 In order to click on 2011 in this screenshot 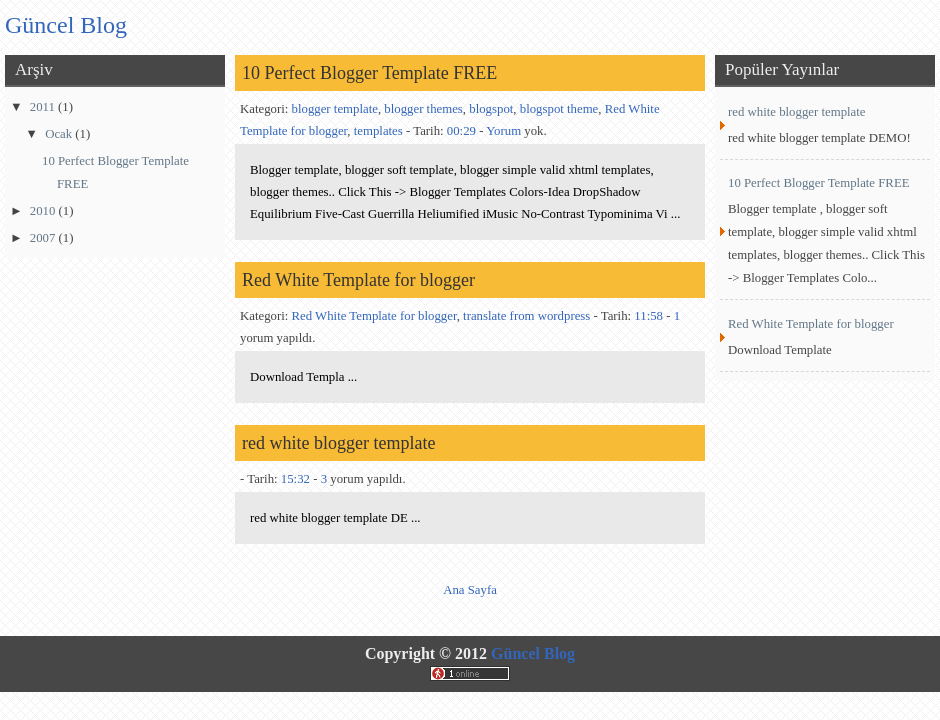, I will do `click(44, 107)`.